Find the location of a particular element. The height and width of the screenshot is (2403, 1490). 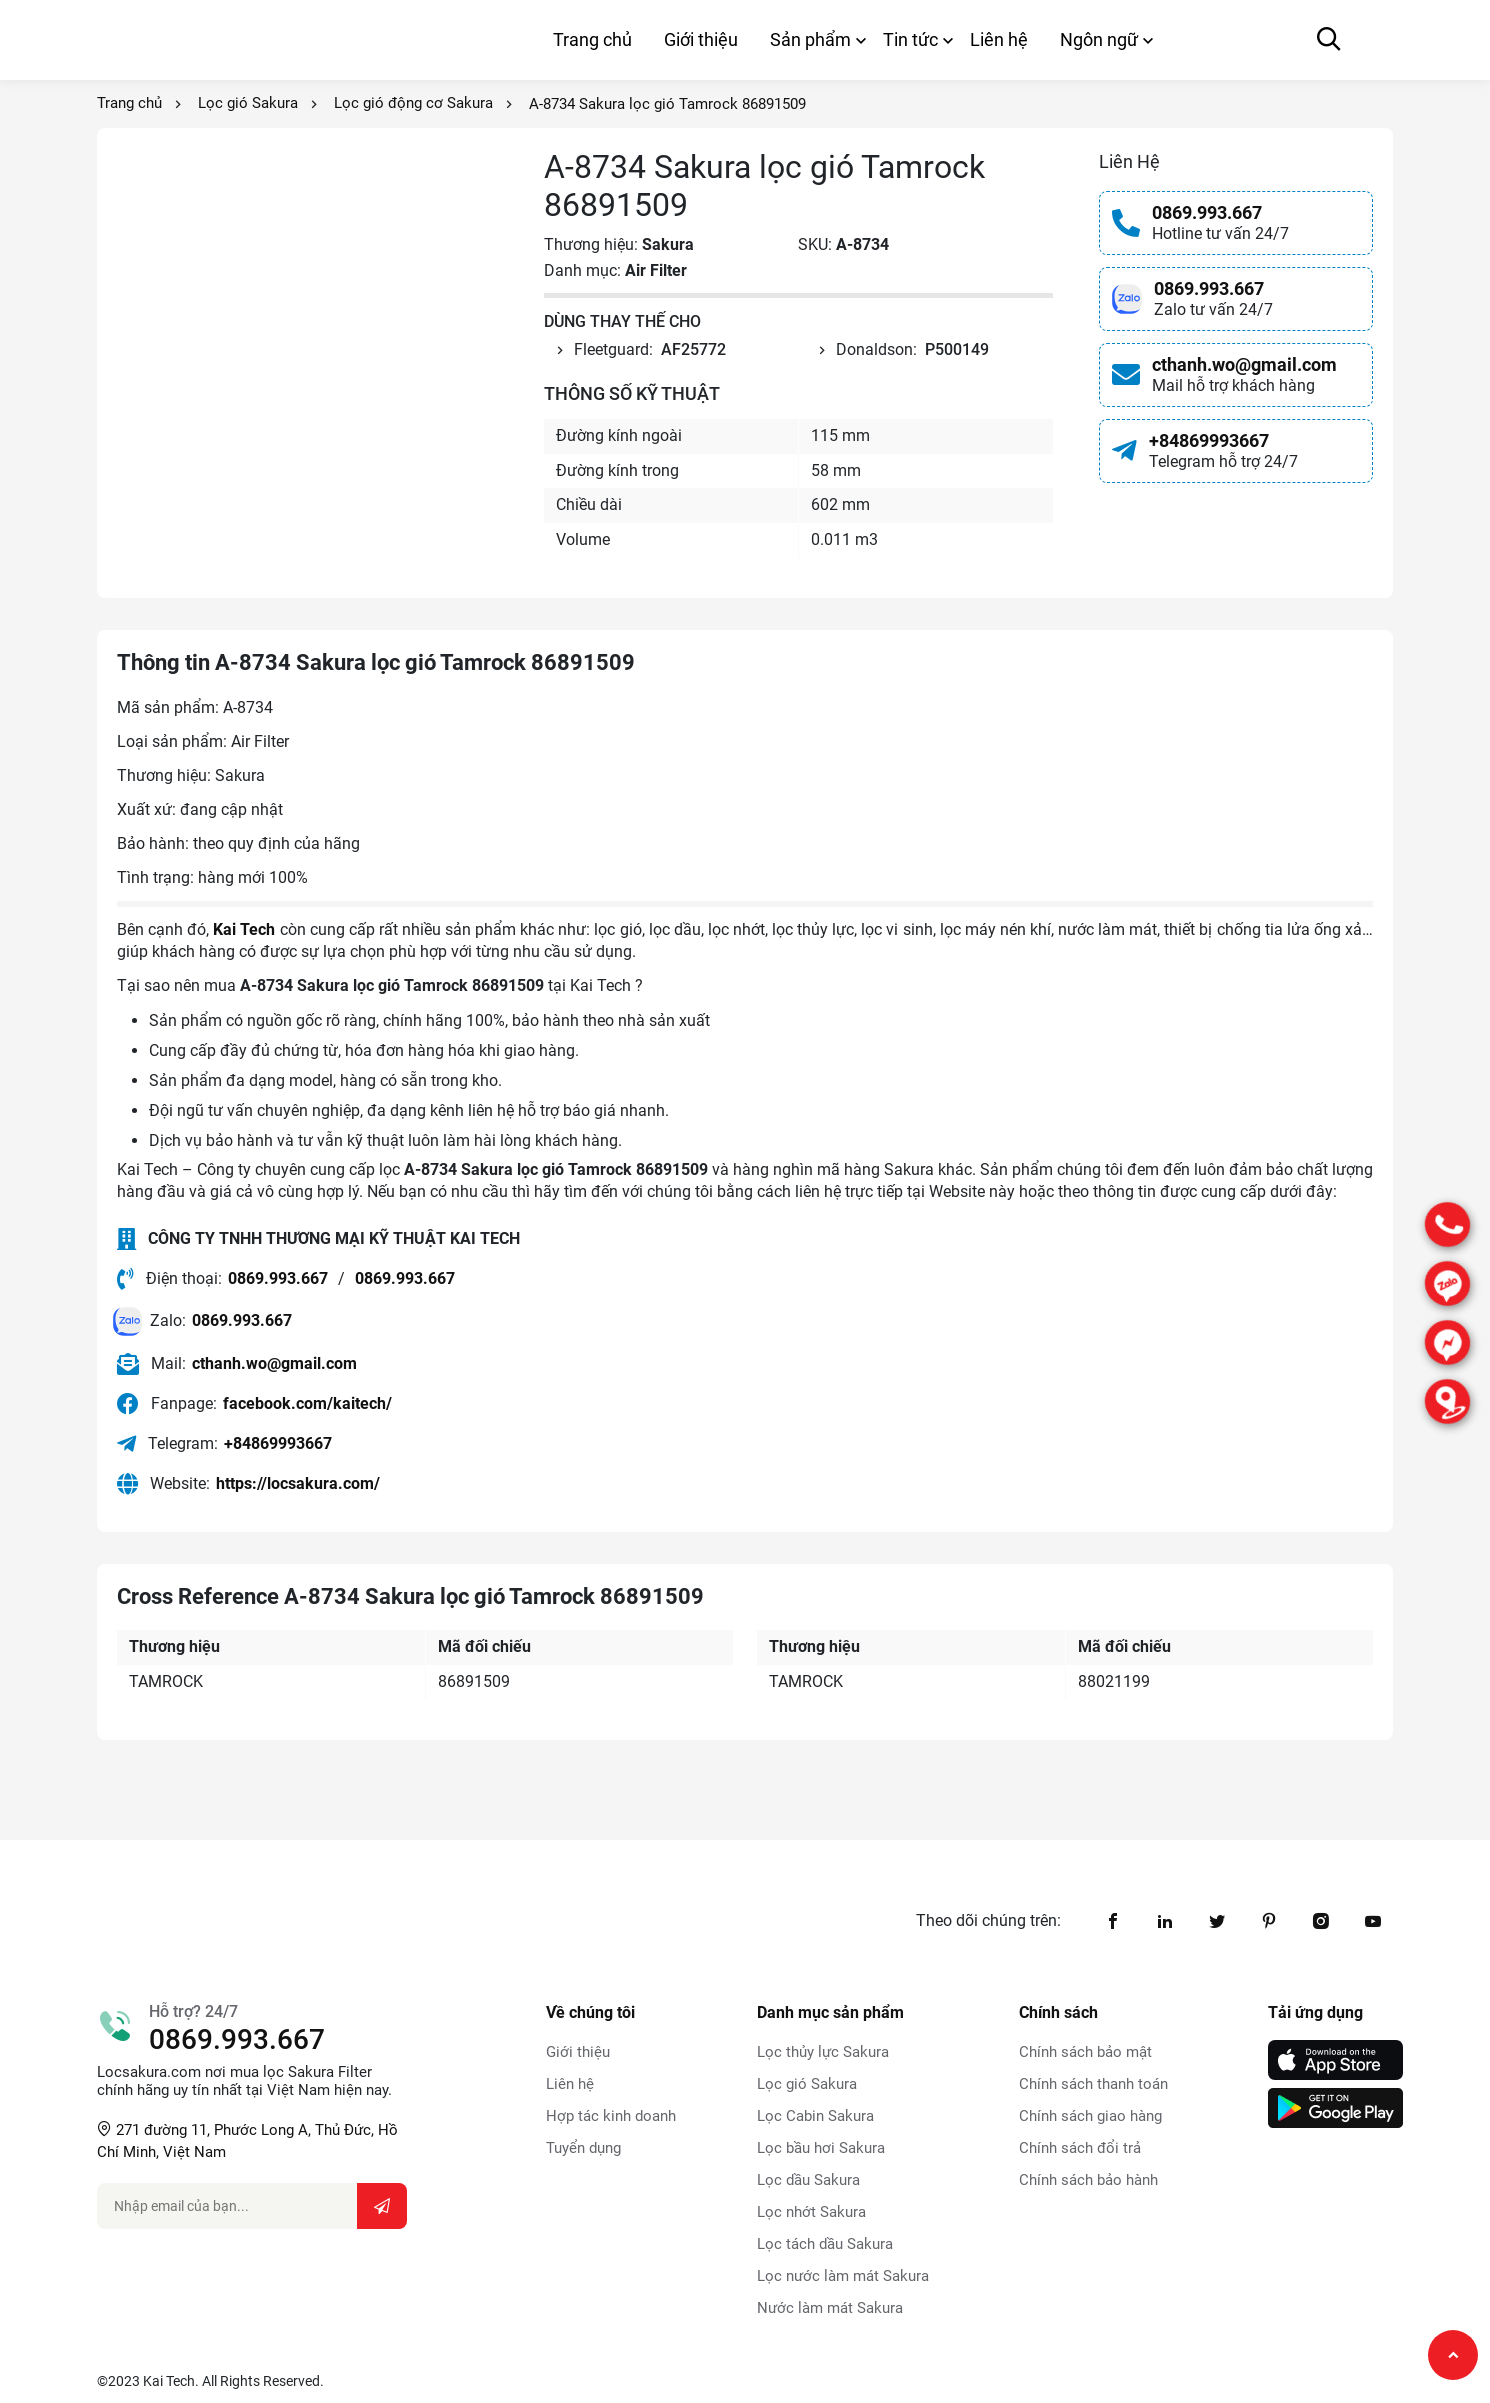

Tuyển dụng is located at coordinates (583, 2148).